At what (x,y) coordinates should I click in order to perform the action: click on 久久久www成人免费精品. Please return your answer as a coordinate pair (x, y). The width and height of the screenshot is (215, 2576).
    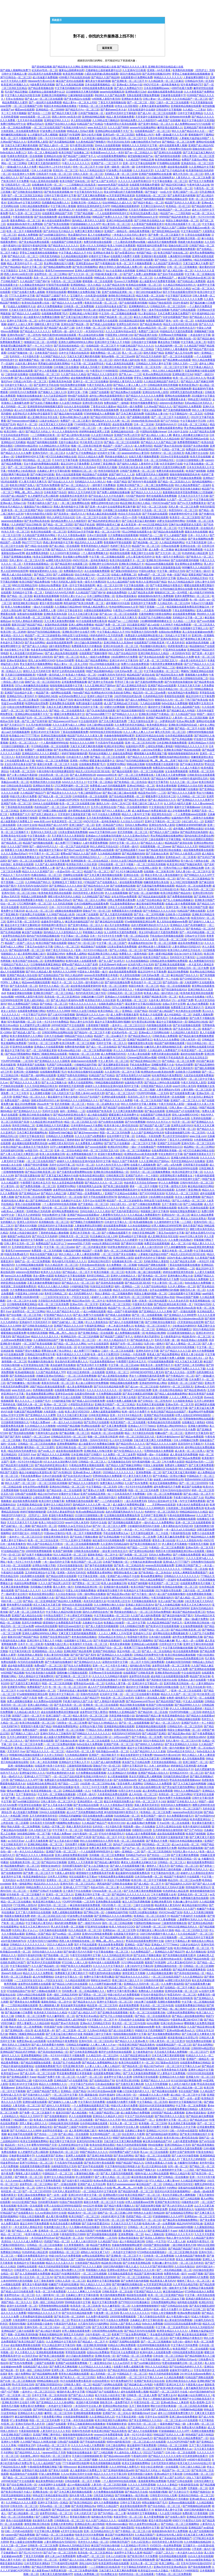
    Looking at the image, I should click on (19, 2180).